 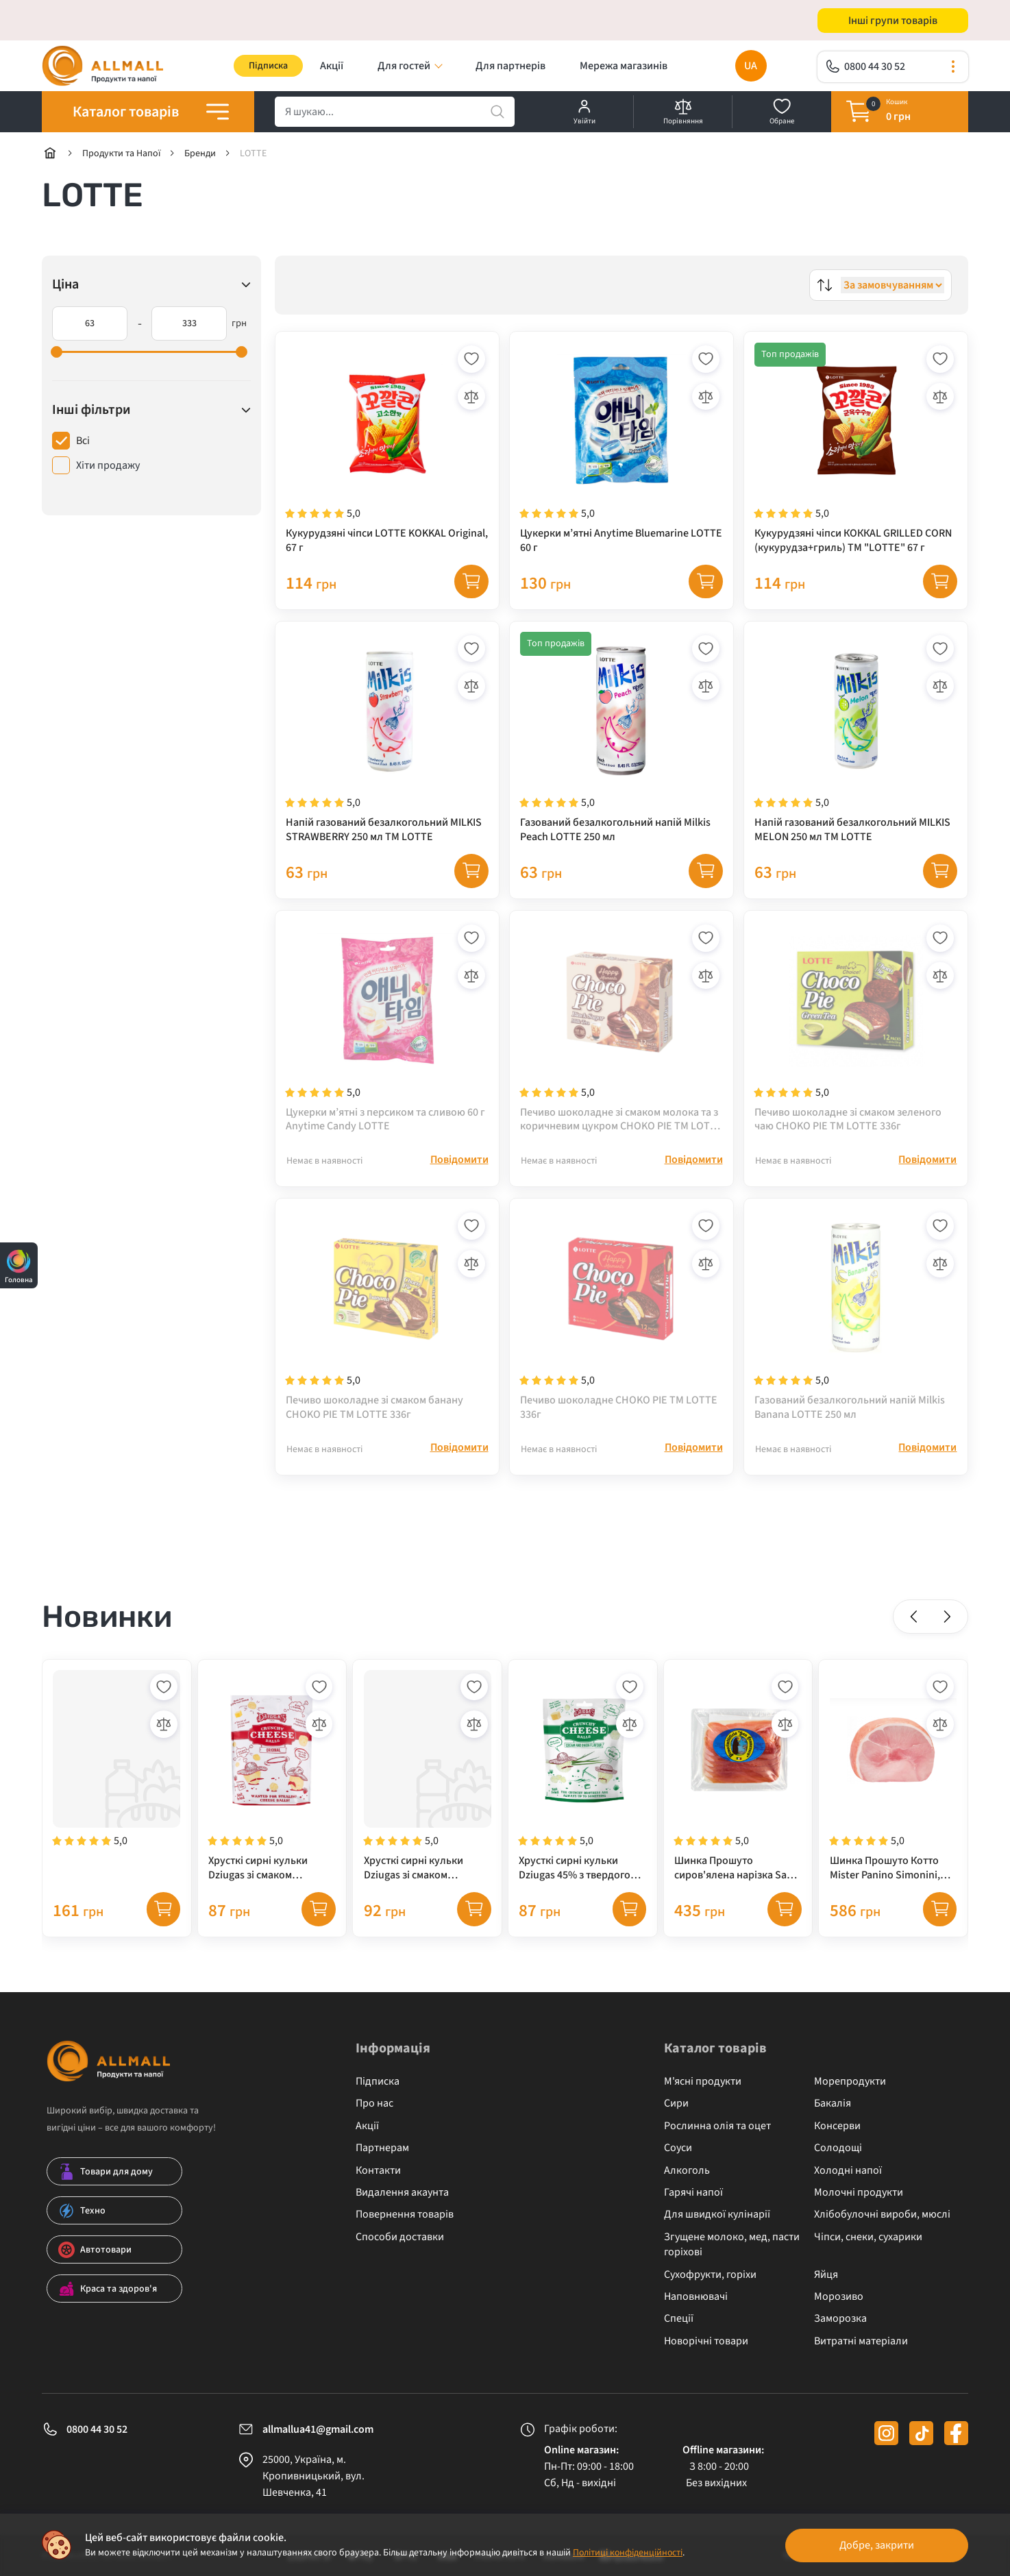 What do you see at coordinates (621, 740) in the screenshot?
I see `[Газований безалкогольний напій Milkis Peach LOTTE 250 мл]` at bounding box center [621, 740].